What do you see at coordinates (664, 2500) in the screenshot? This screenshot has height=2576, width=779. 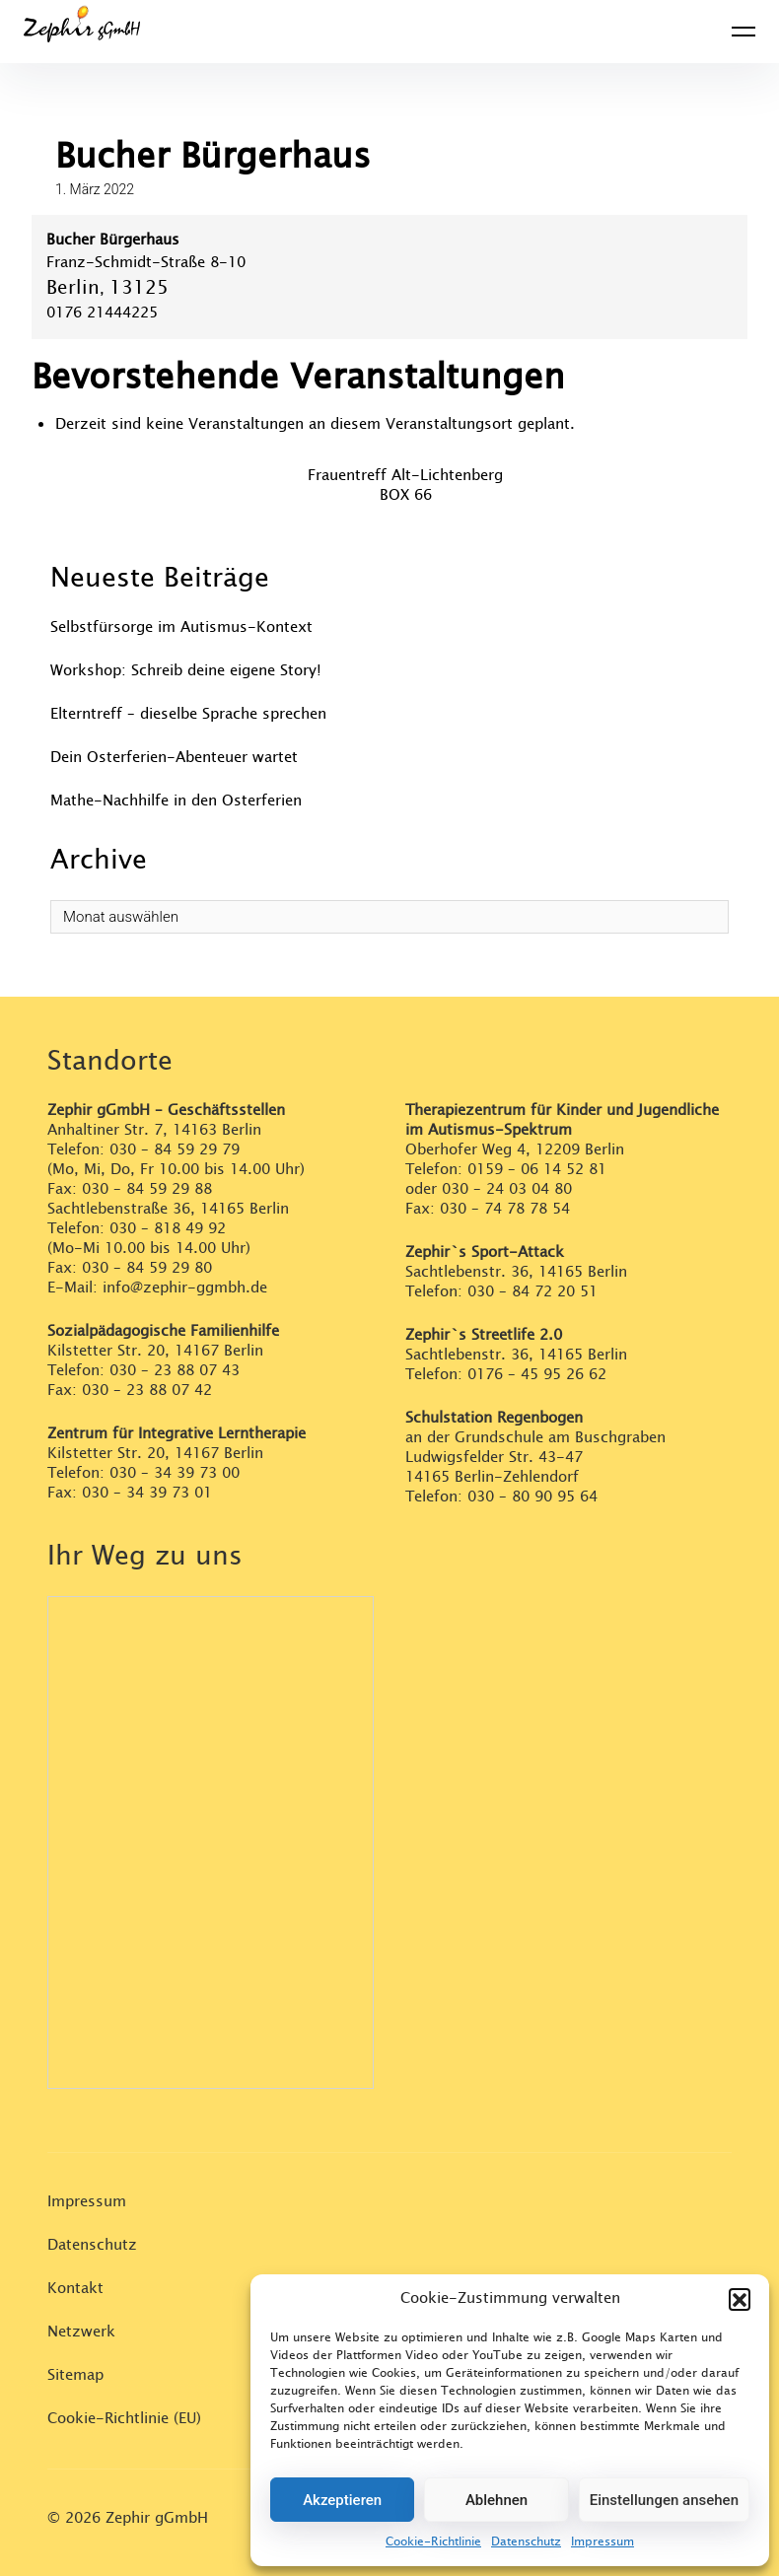 I see `Einstellungen ansehen` at bounding box center [664, 2500].